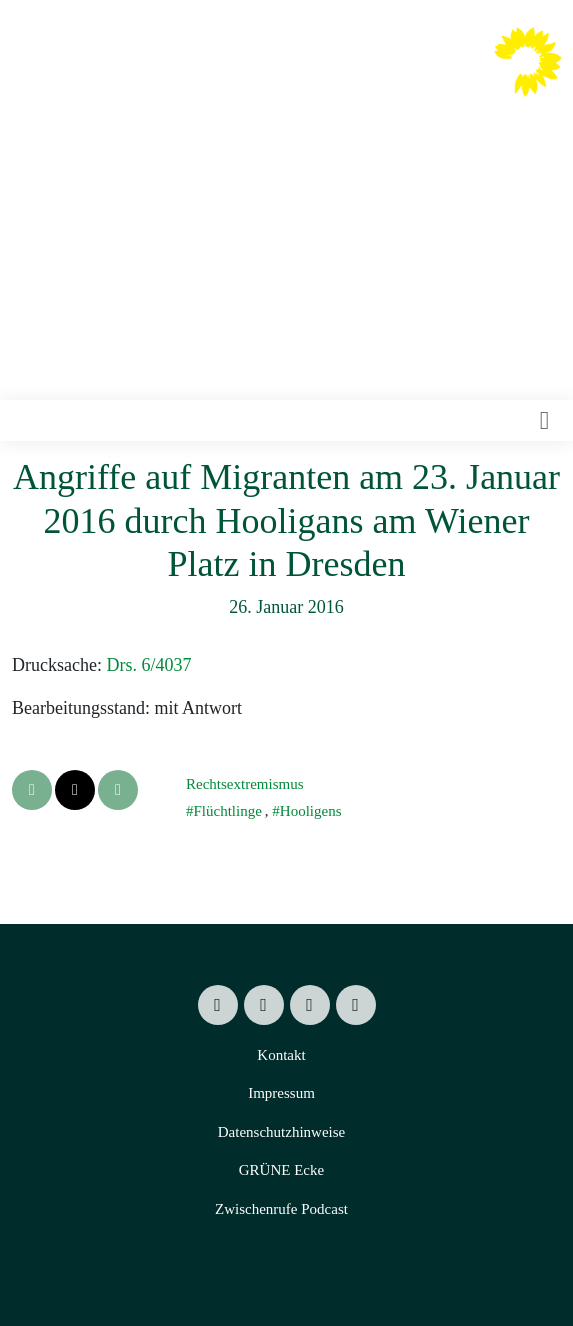  I want to click on [Toggle navigation], so click(544, 421).